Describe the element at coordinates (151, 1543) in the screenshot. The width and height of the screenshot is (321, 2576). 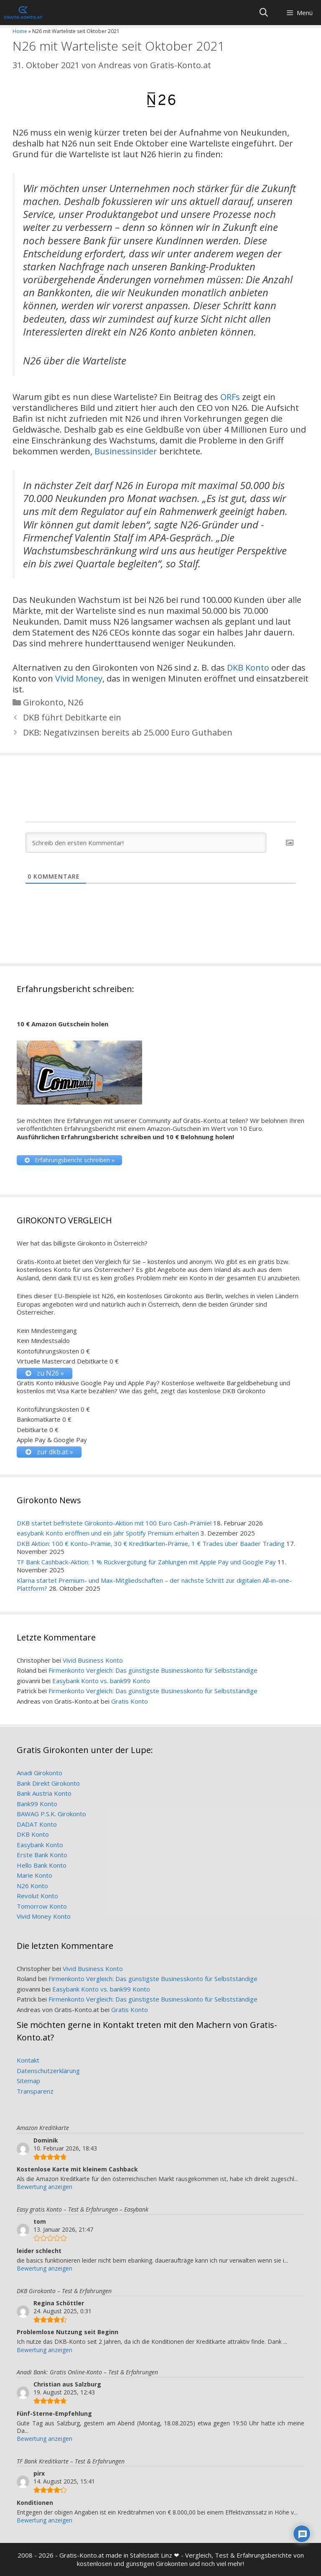
I see `DKB Aktion: 100 € Konto-Prämie, 30 € Kreditkarten-Prämie, 1 € Trades über Baader Trading` at that location.